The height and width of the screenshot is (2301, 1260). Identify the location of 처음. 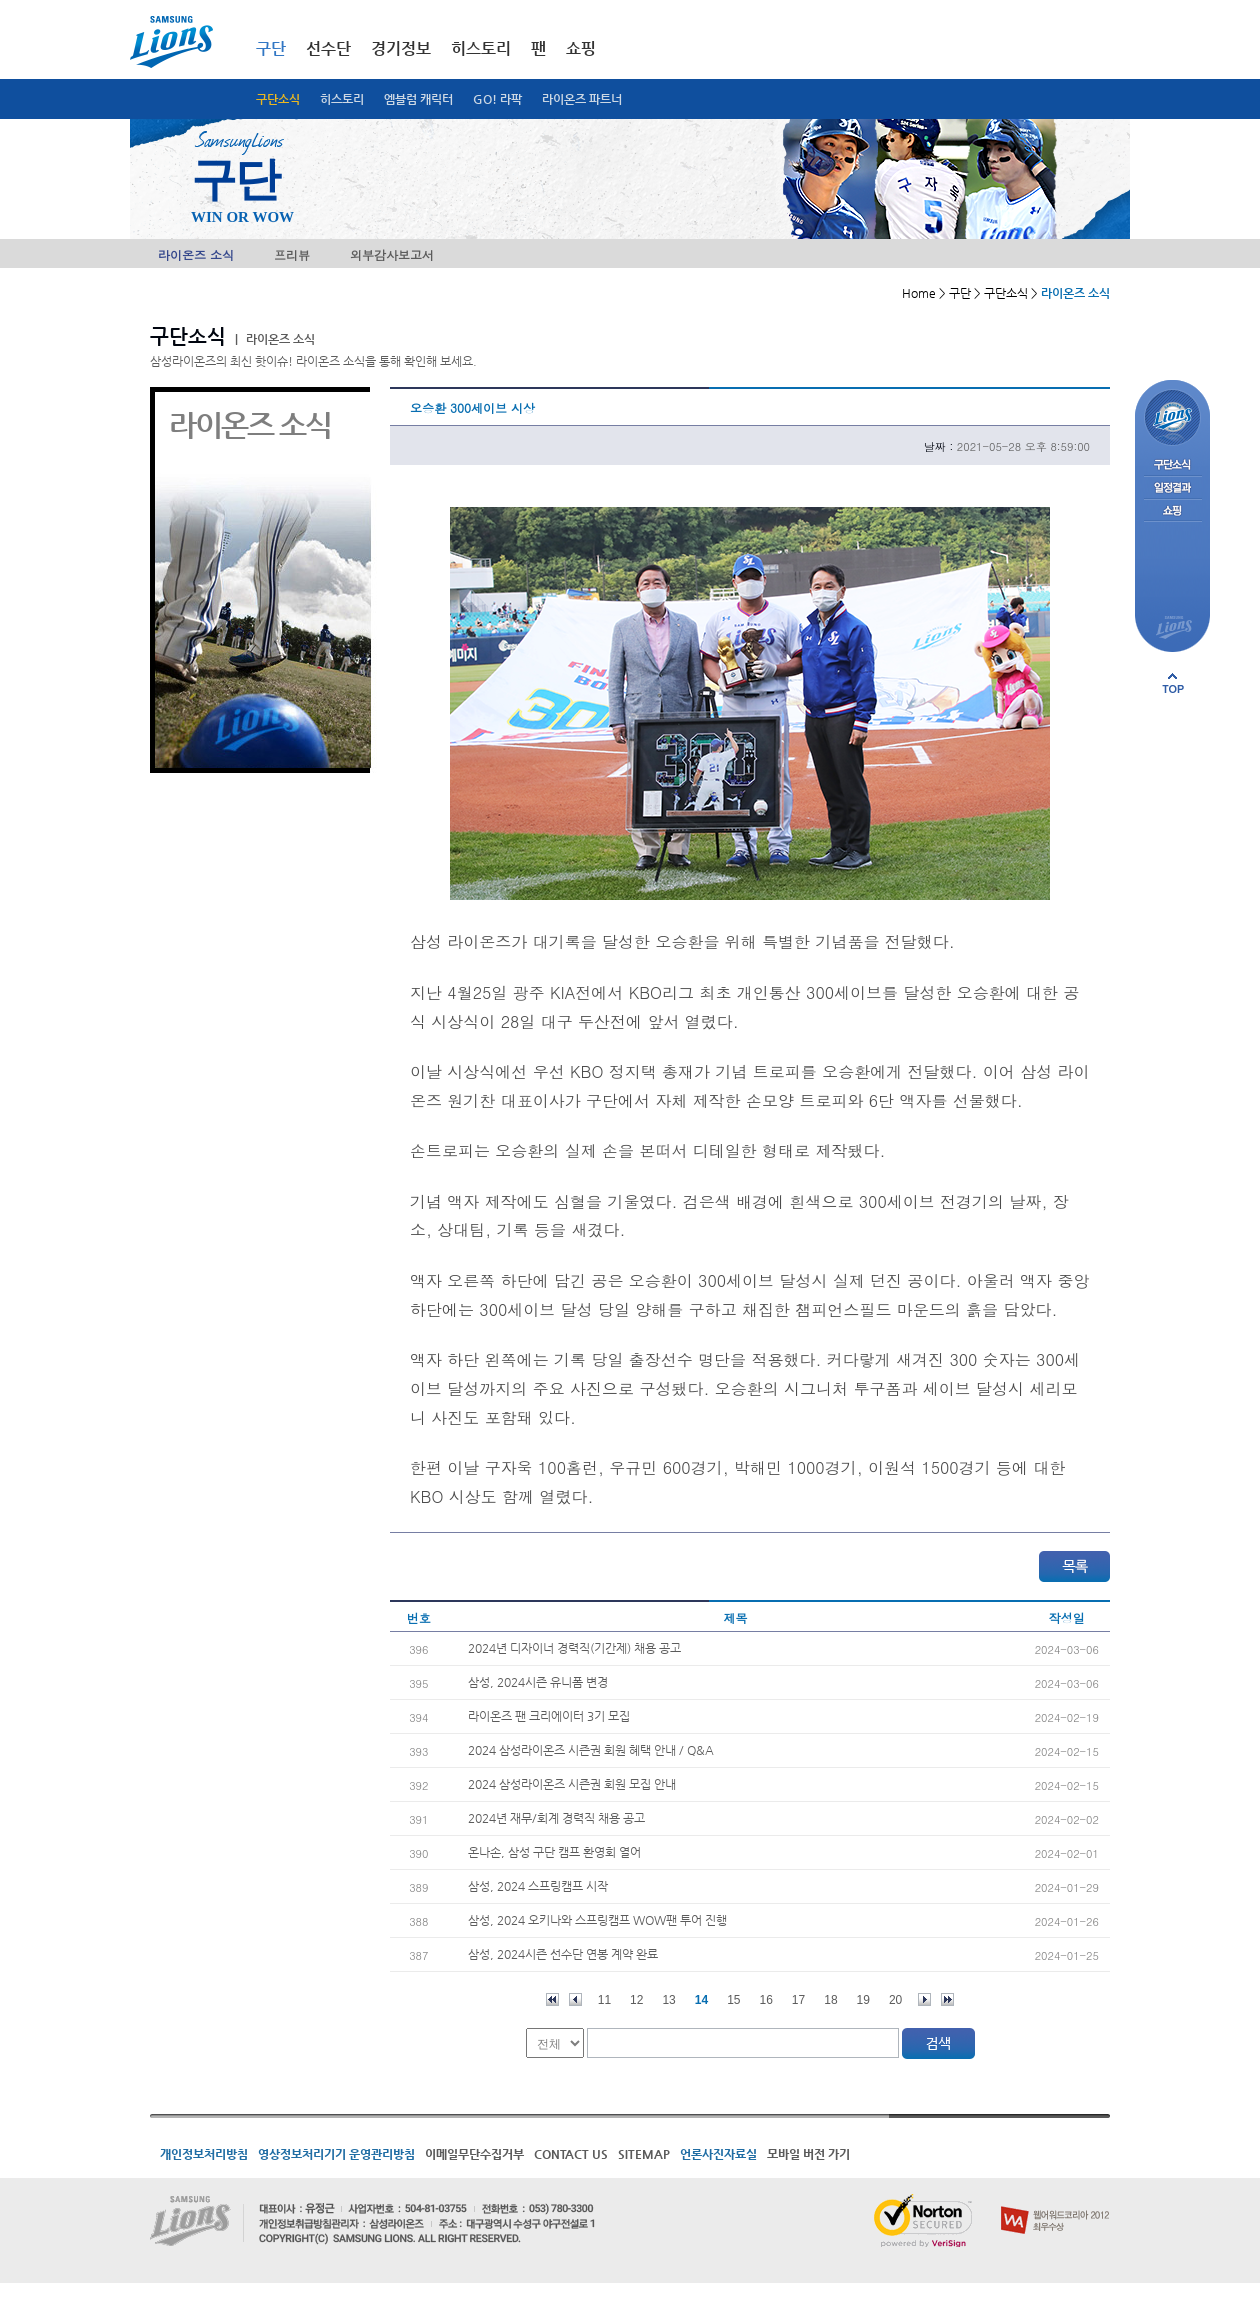
(552, 1999).